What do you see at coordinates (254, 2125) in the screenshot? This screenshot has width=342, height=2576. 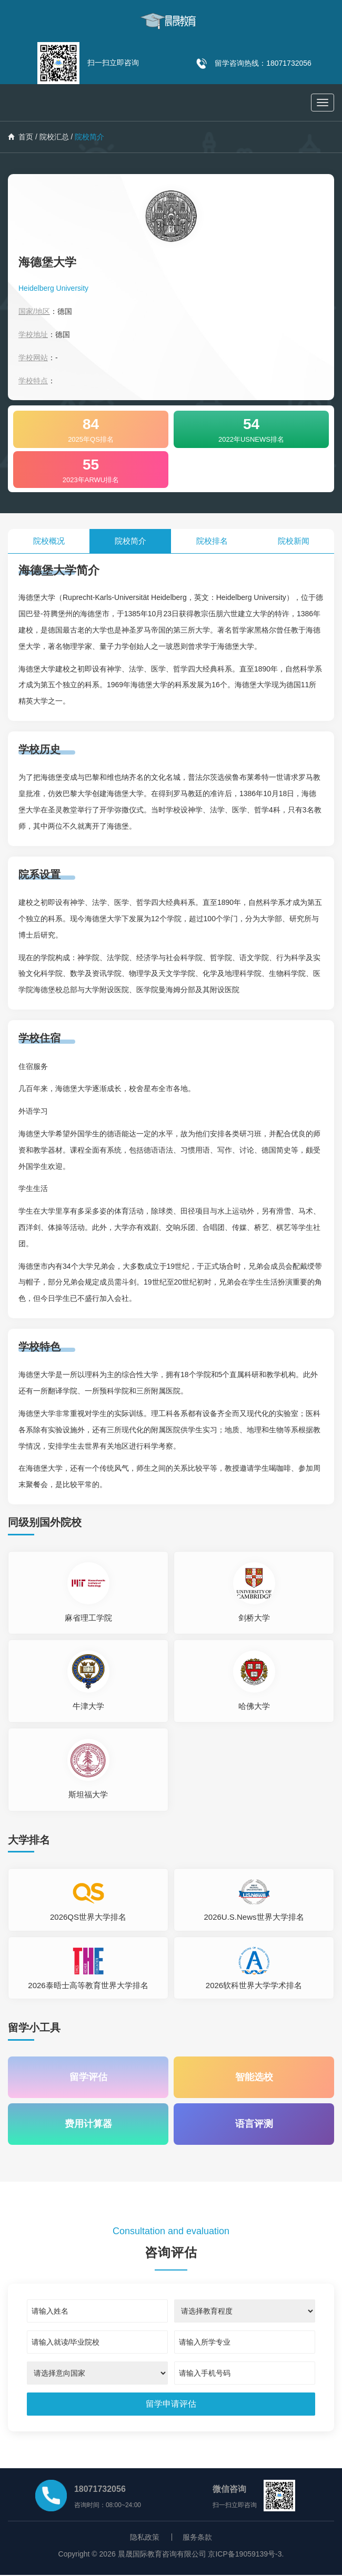 I see `语言评测` at bounding box center [254, 2125].